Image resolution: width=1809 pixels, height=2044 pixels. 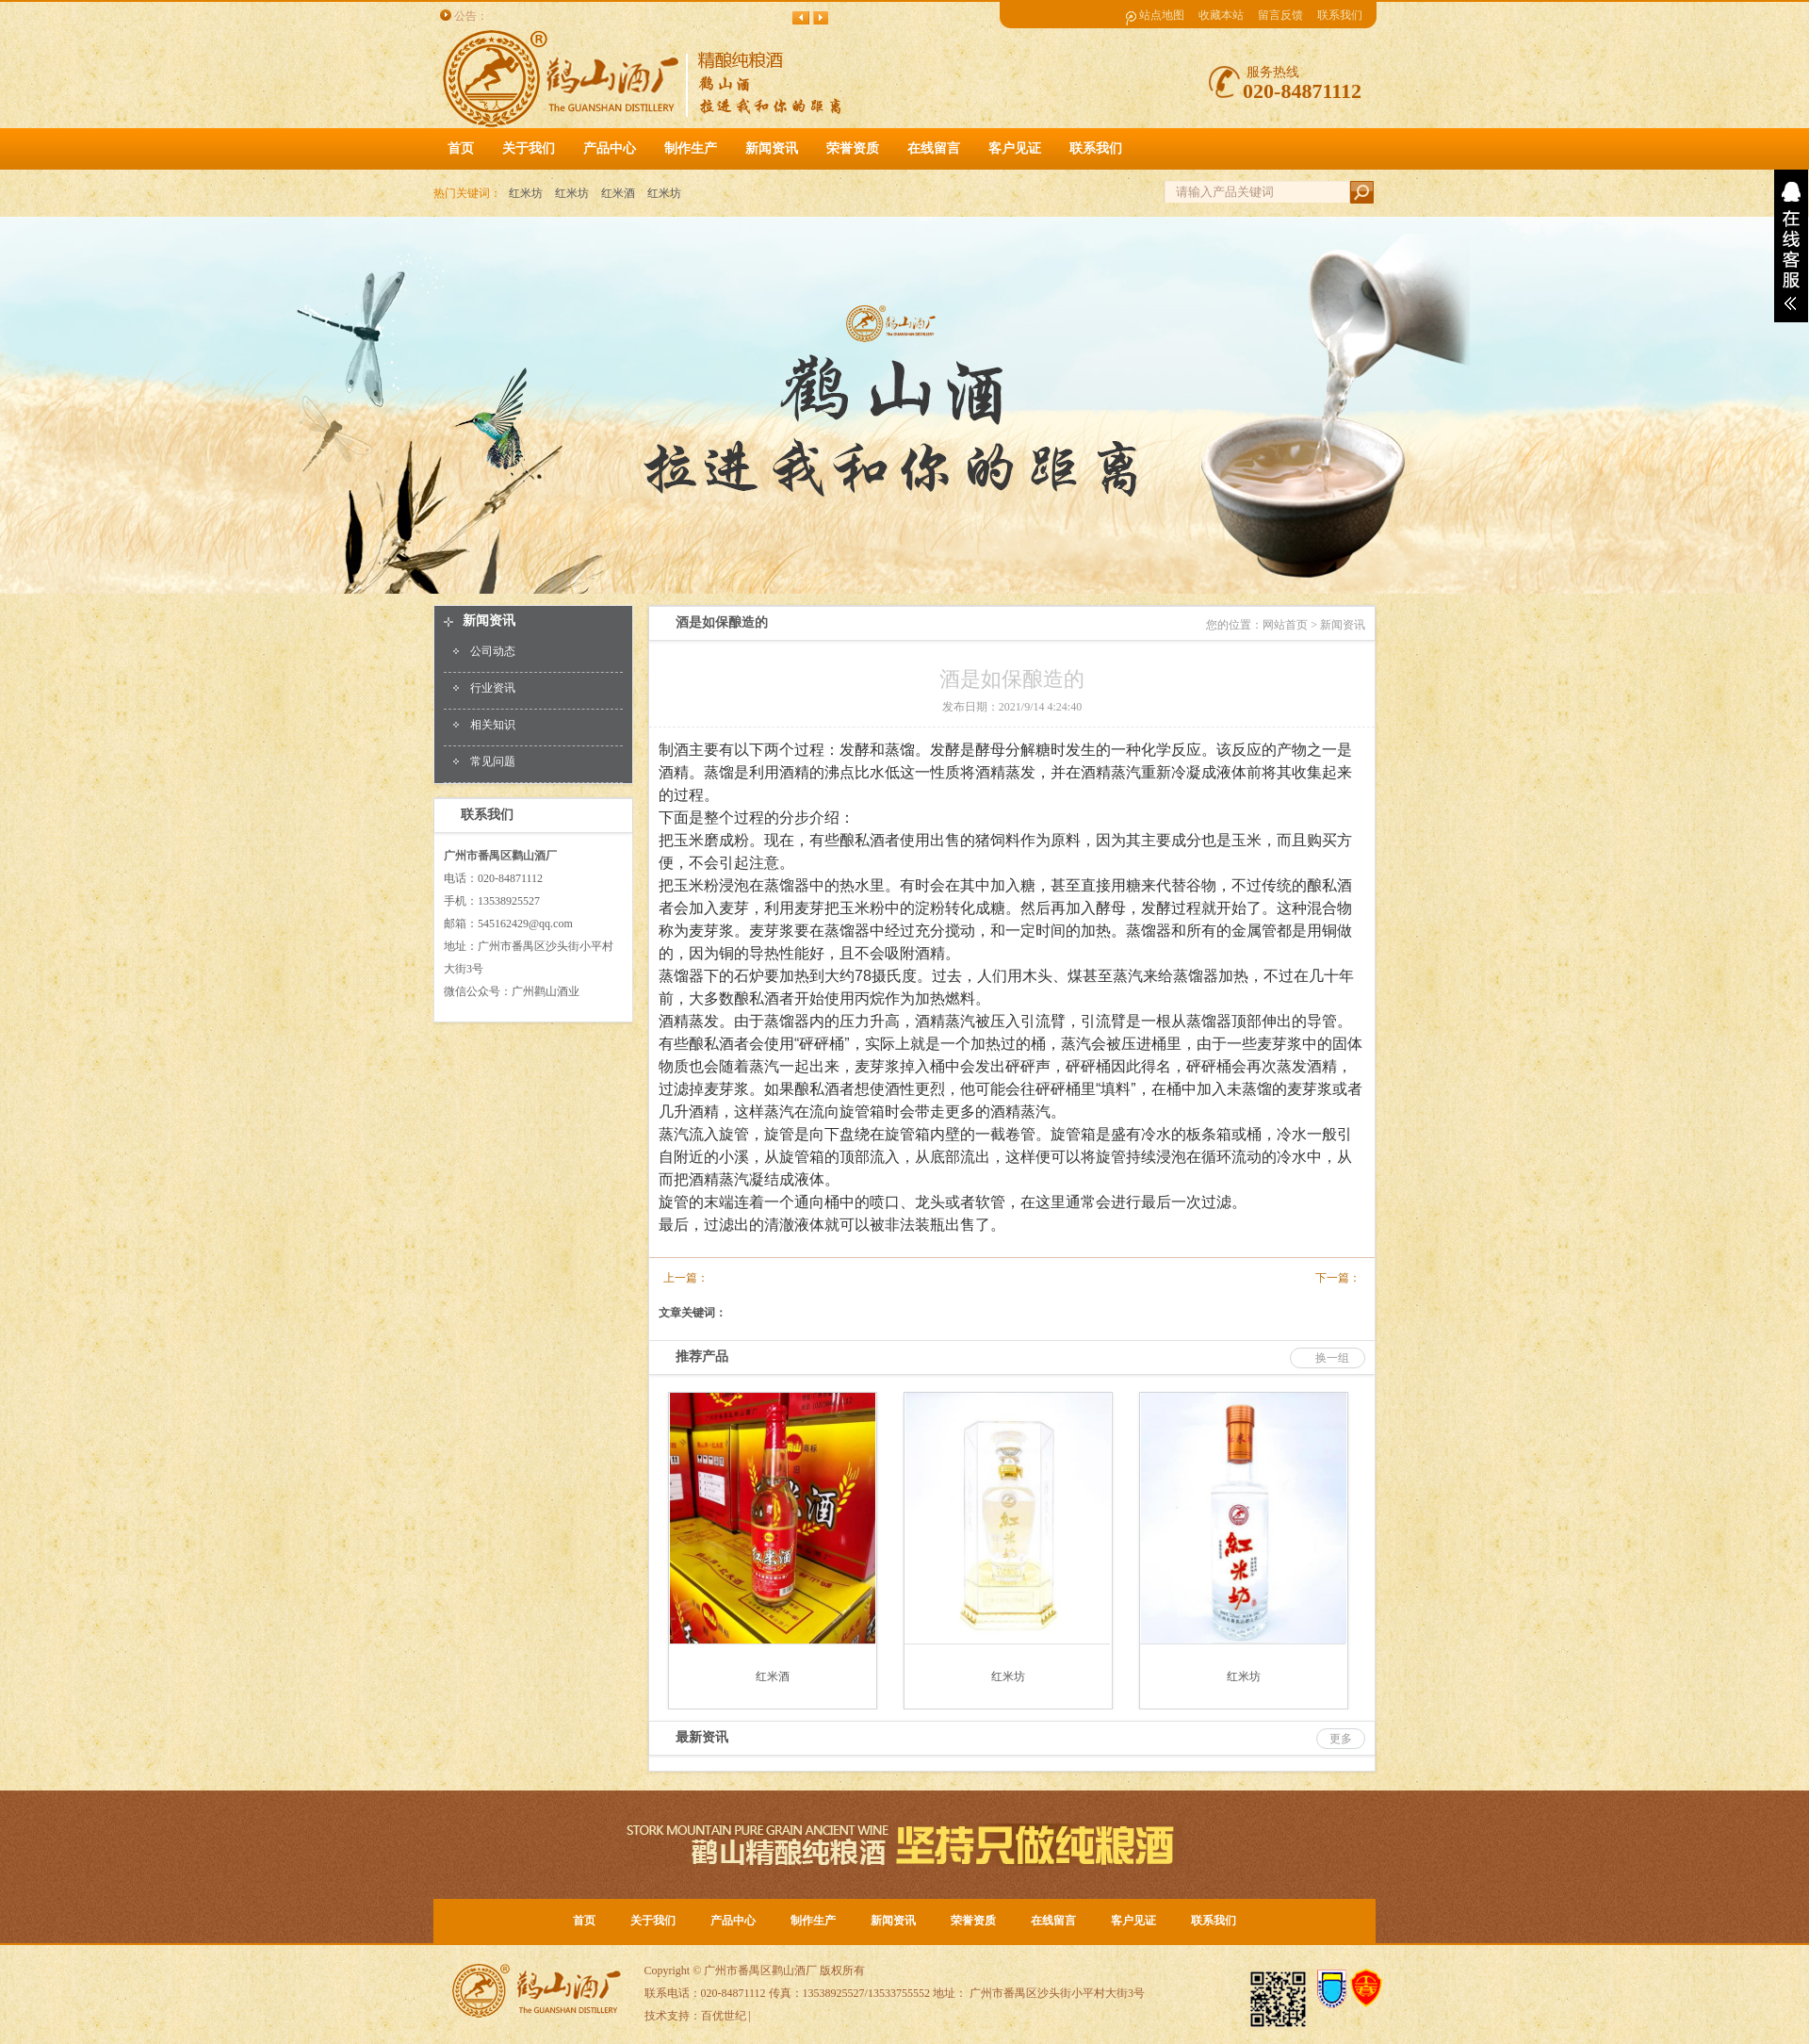 I want to click on 产品中心, so click(x=733, y=1920).